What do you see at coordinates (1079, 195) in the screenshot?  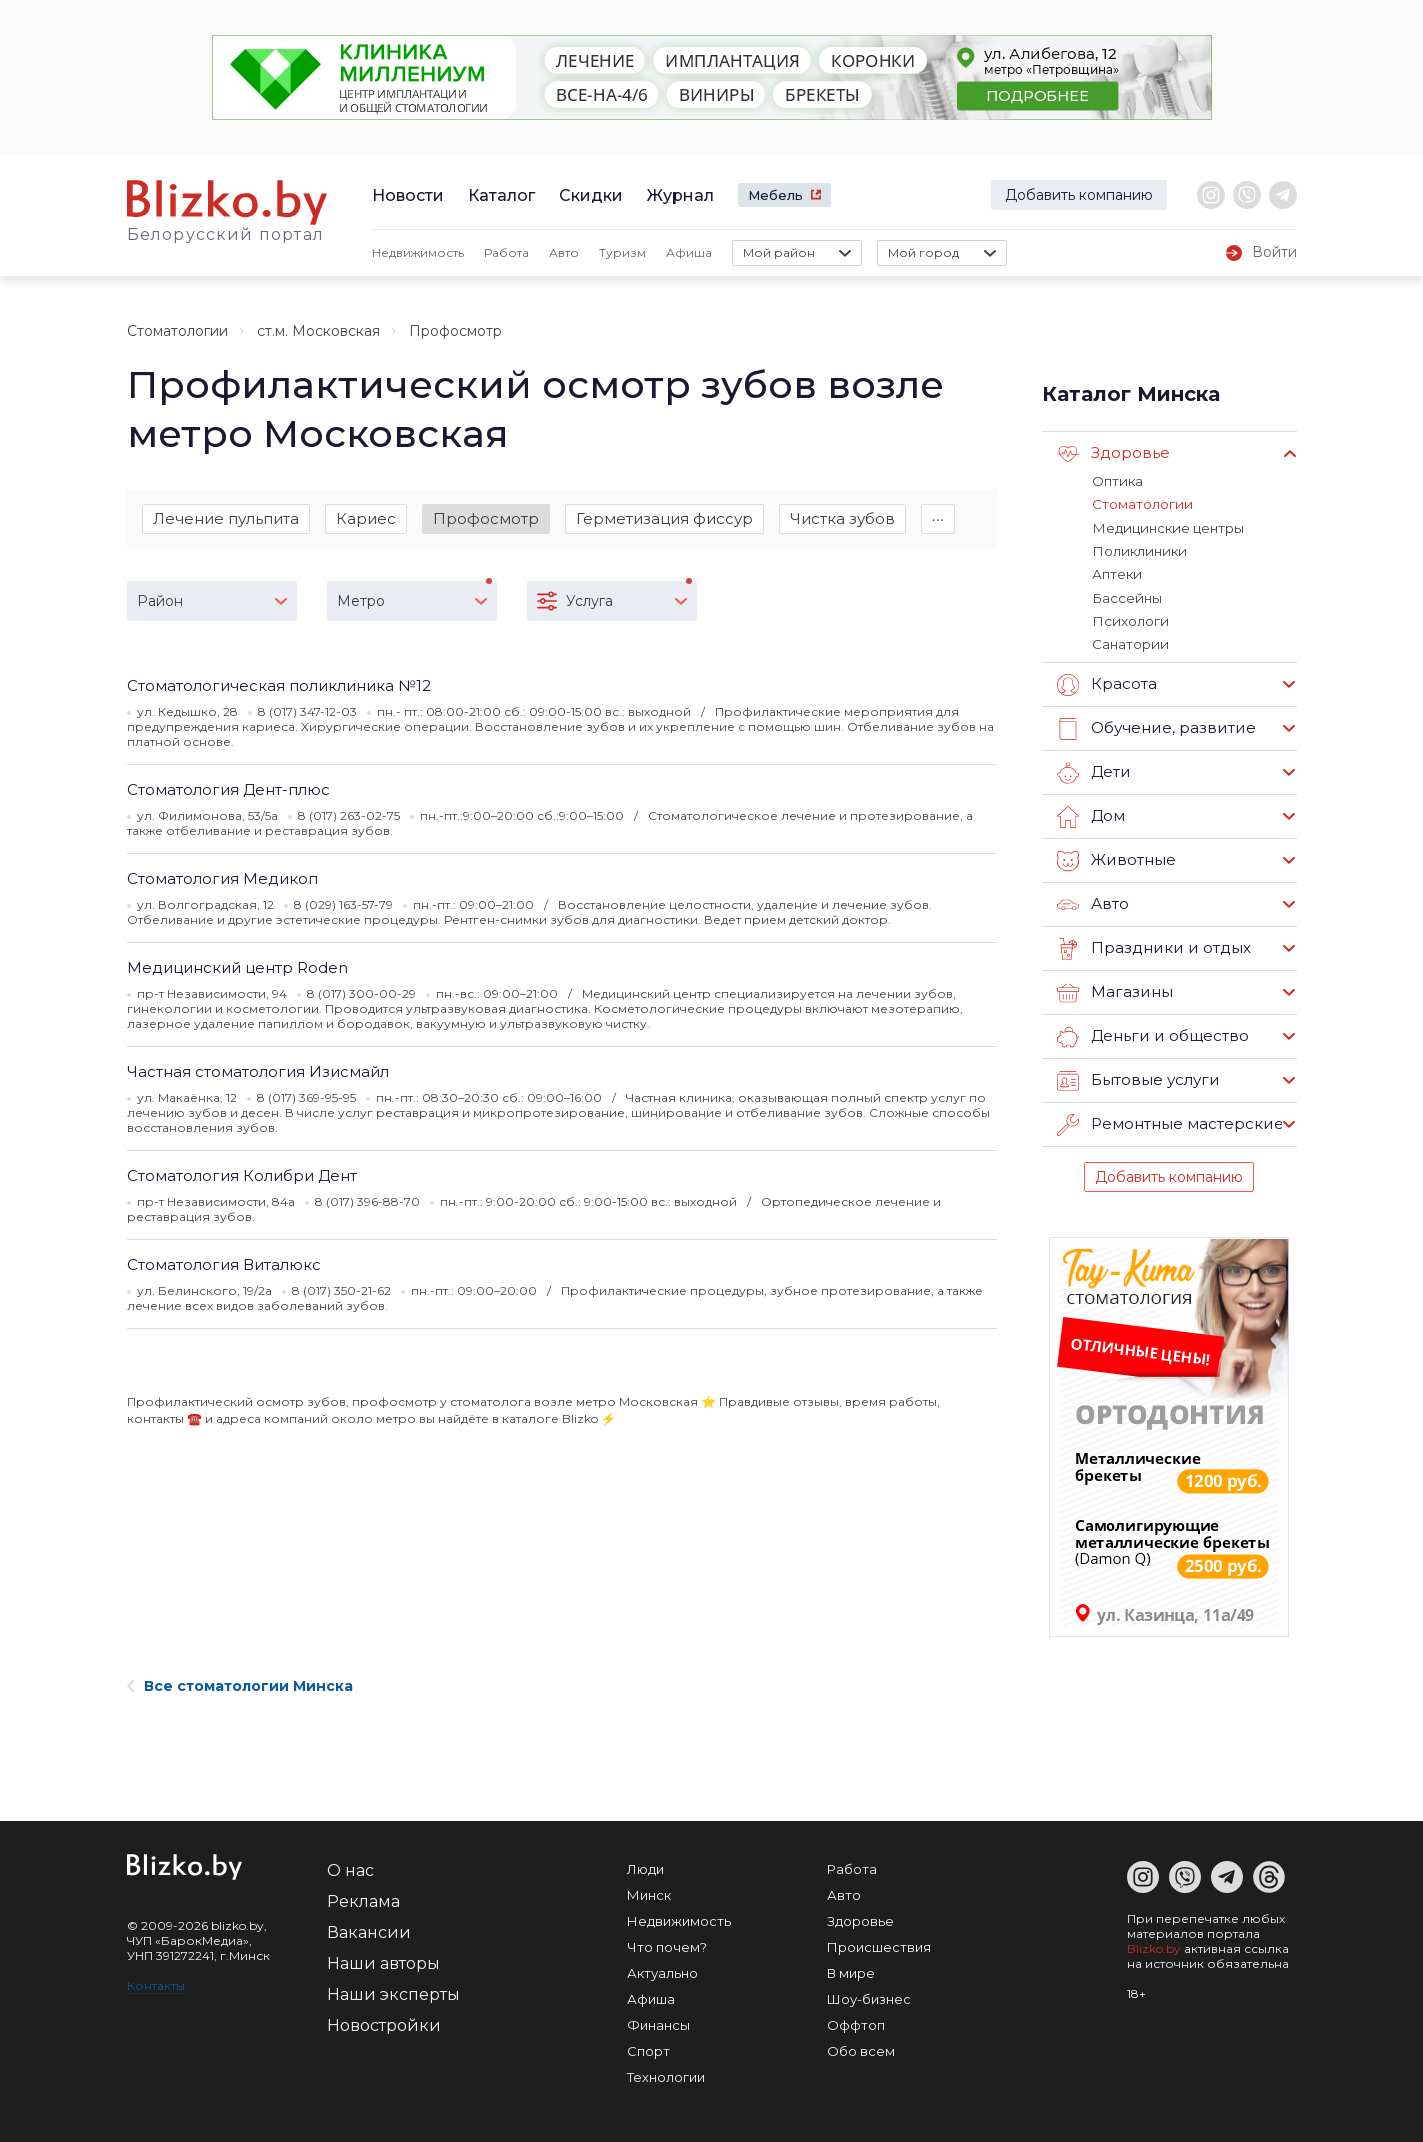 I see `Добавить компанию` at bounding box center [1079, 195].